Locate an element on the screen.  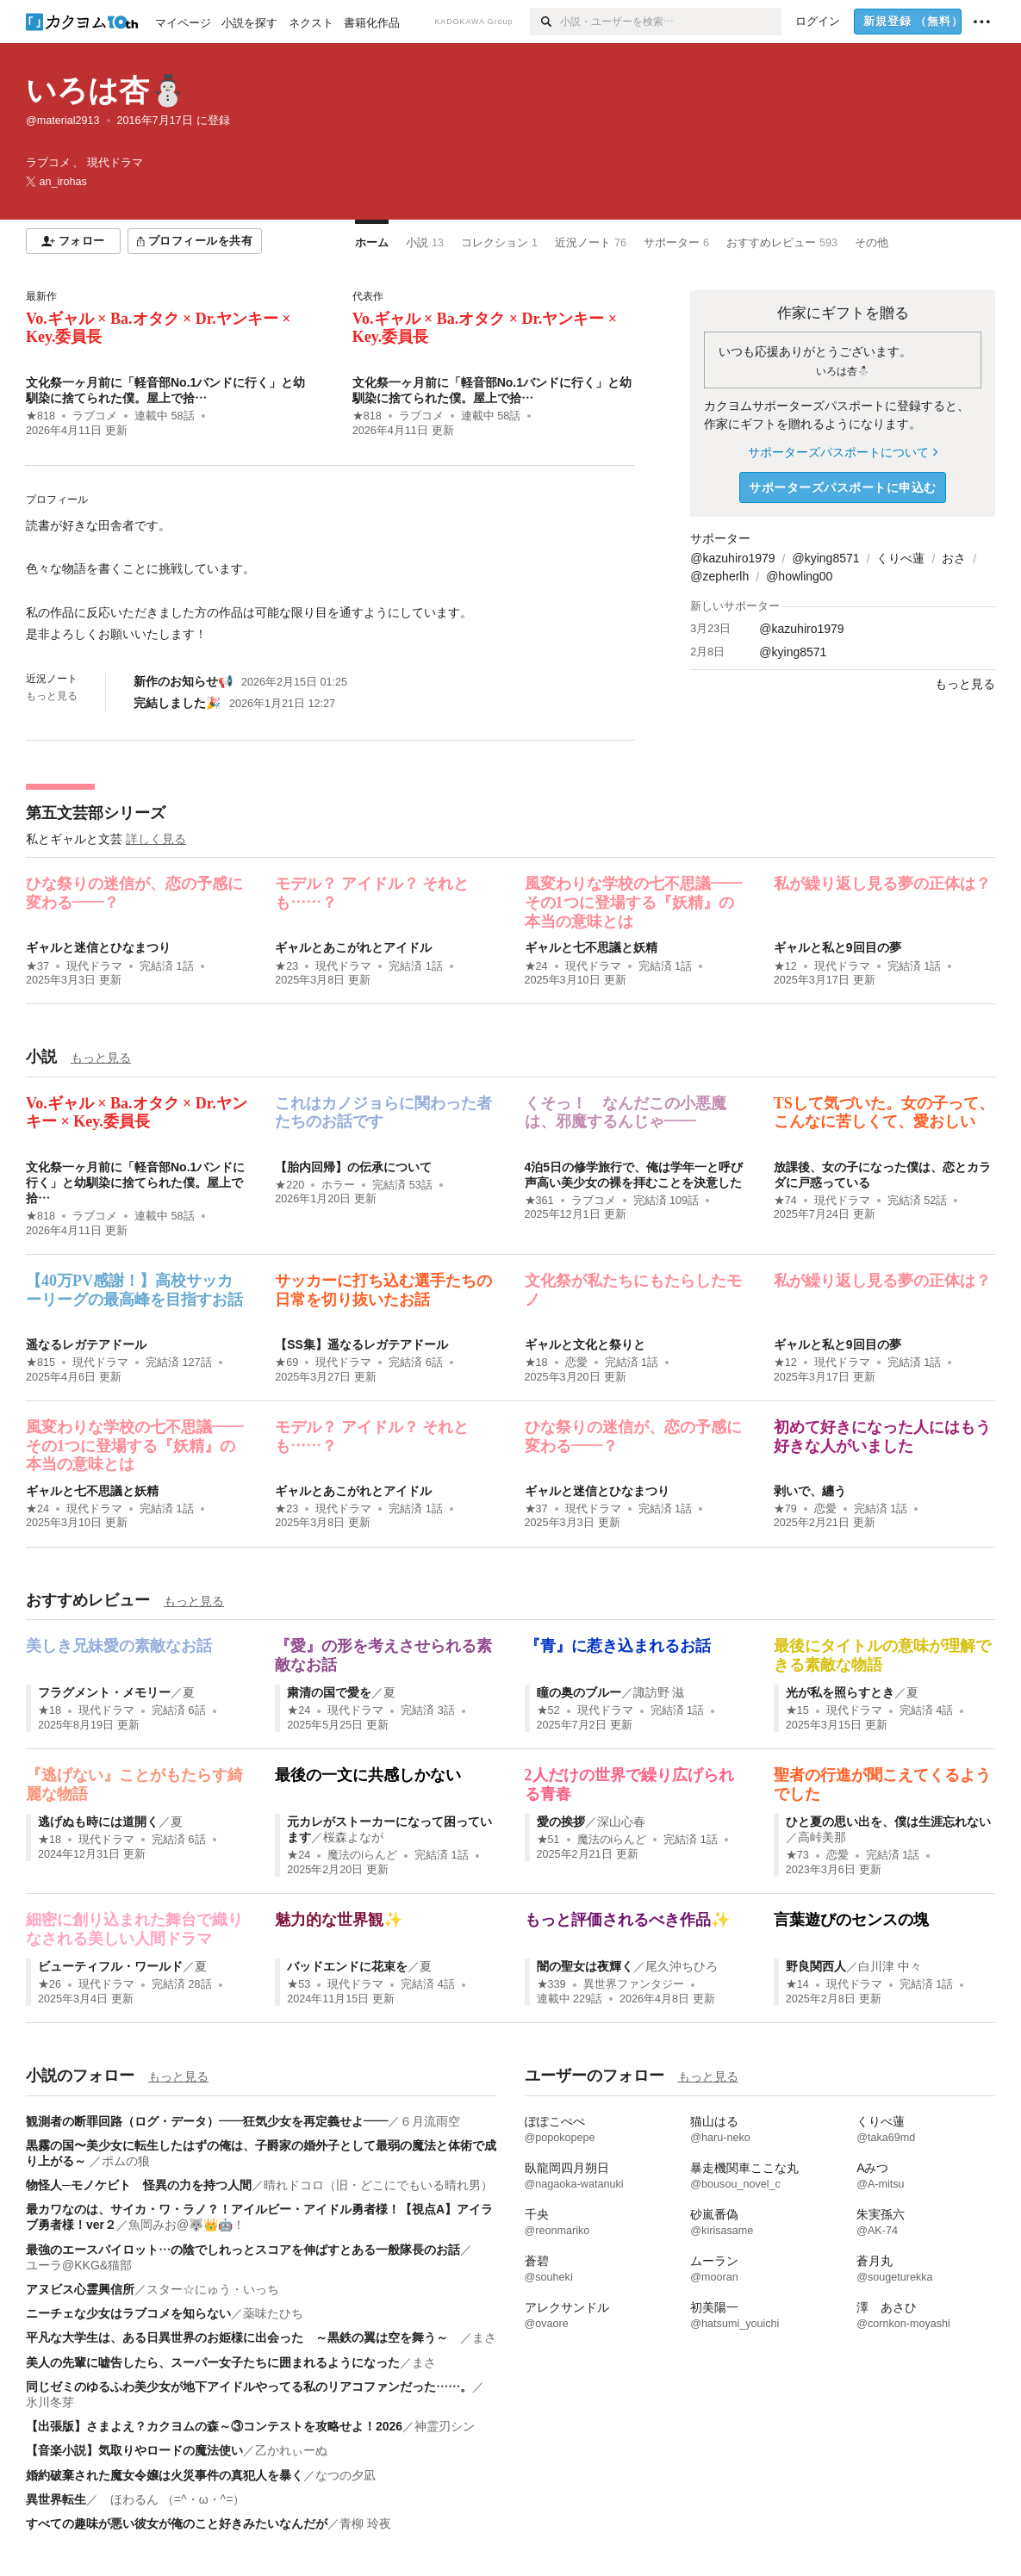
おさ is located at coordinates (954, 558).